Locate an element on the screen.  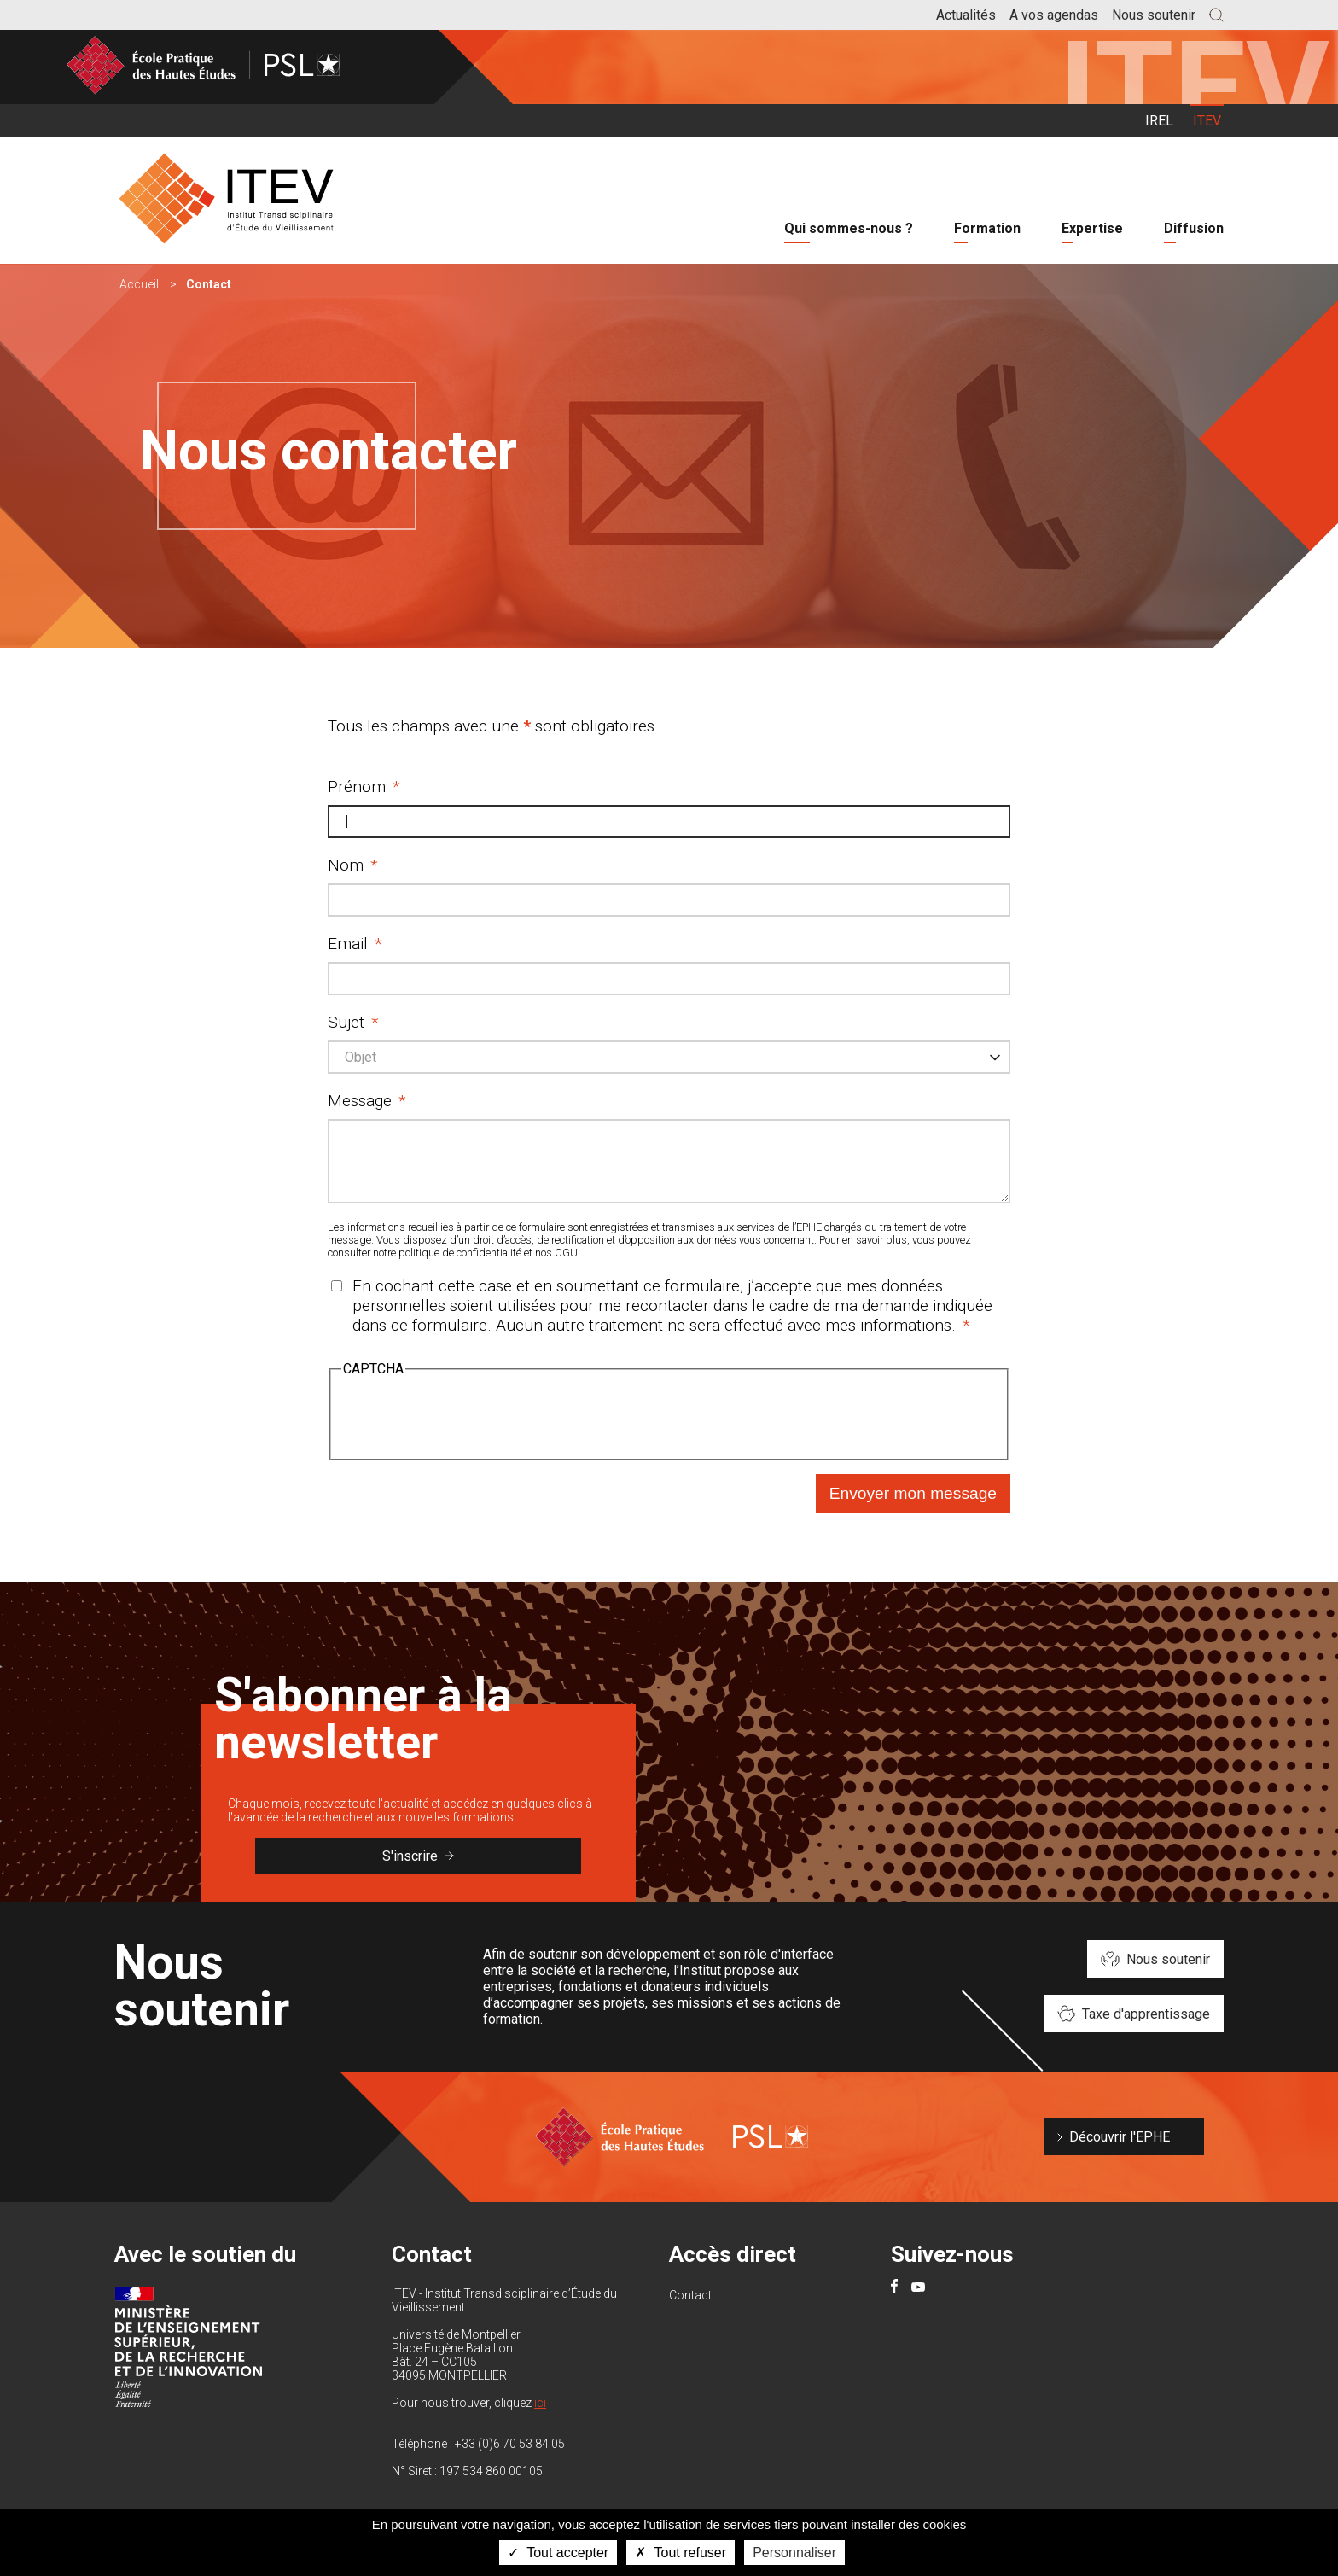
S'inscrire is located at coordinates (418, 1869).